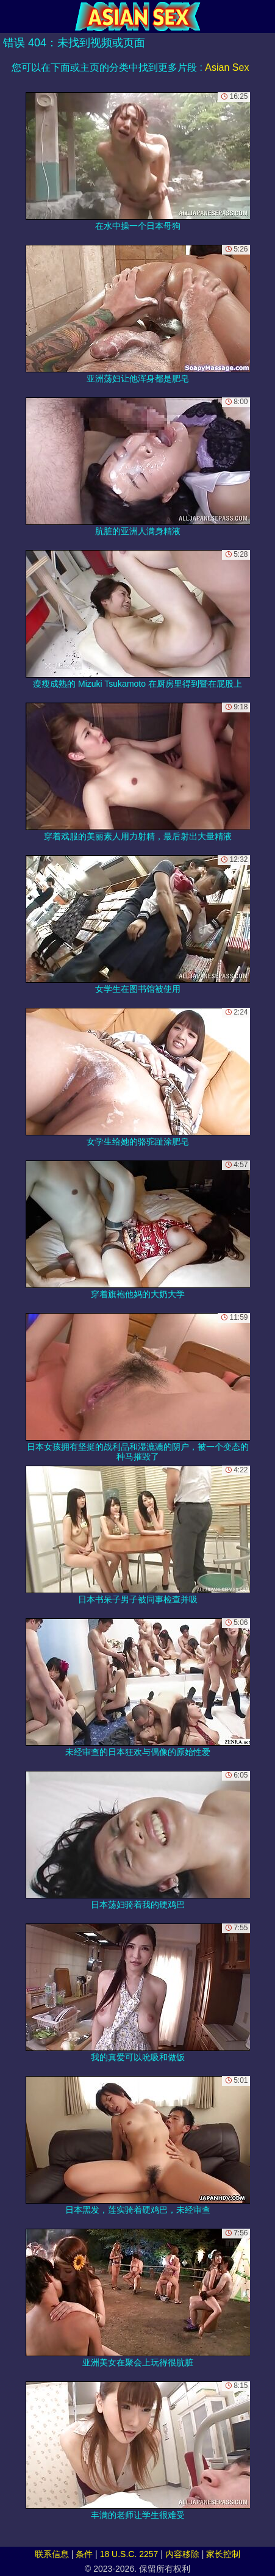  What do you see at coordinates (11, 16) in the screenshot?
I see `[Mobile menu]` at bounding box center [11, 16].